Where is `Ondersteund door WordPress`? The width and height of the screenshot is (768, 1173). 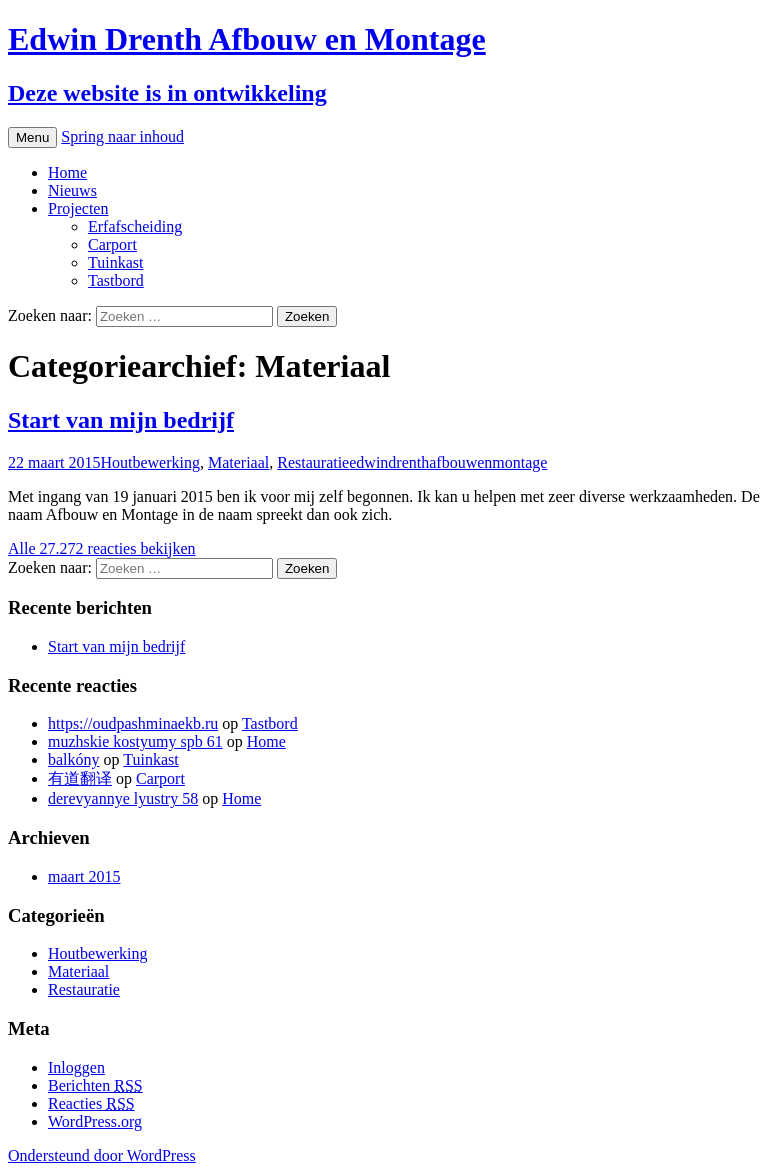
Ondersteund door WordPress is located at coordinates (102, 1155).